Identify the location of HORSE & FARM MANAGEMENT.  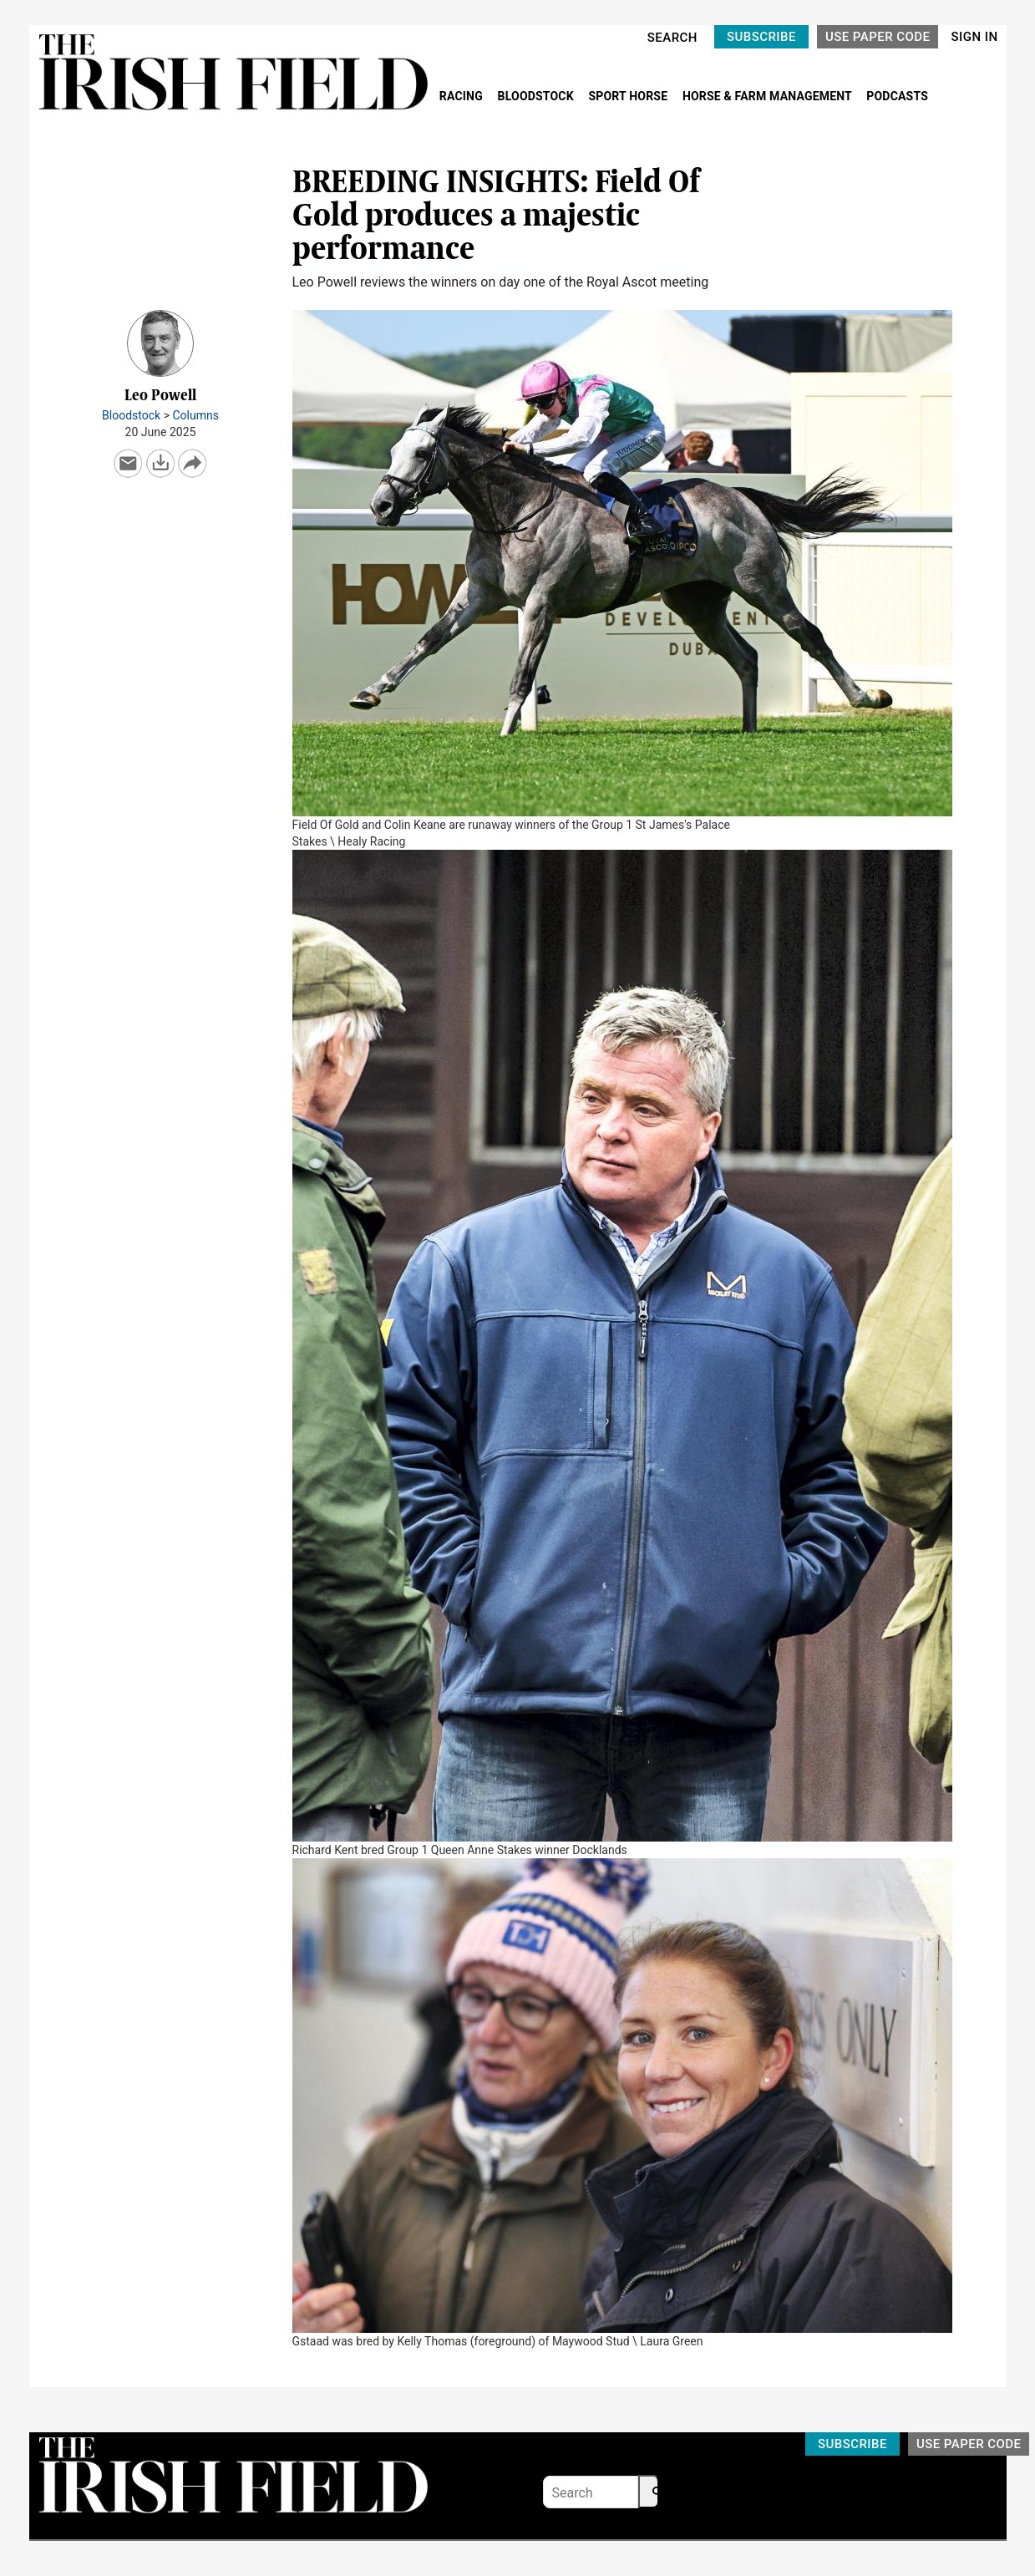
(768, 96).